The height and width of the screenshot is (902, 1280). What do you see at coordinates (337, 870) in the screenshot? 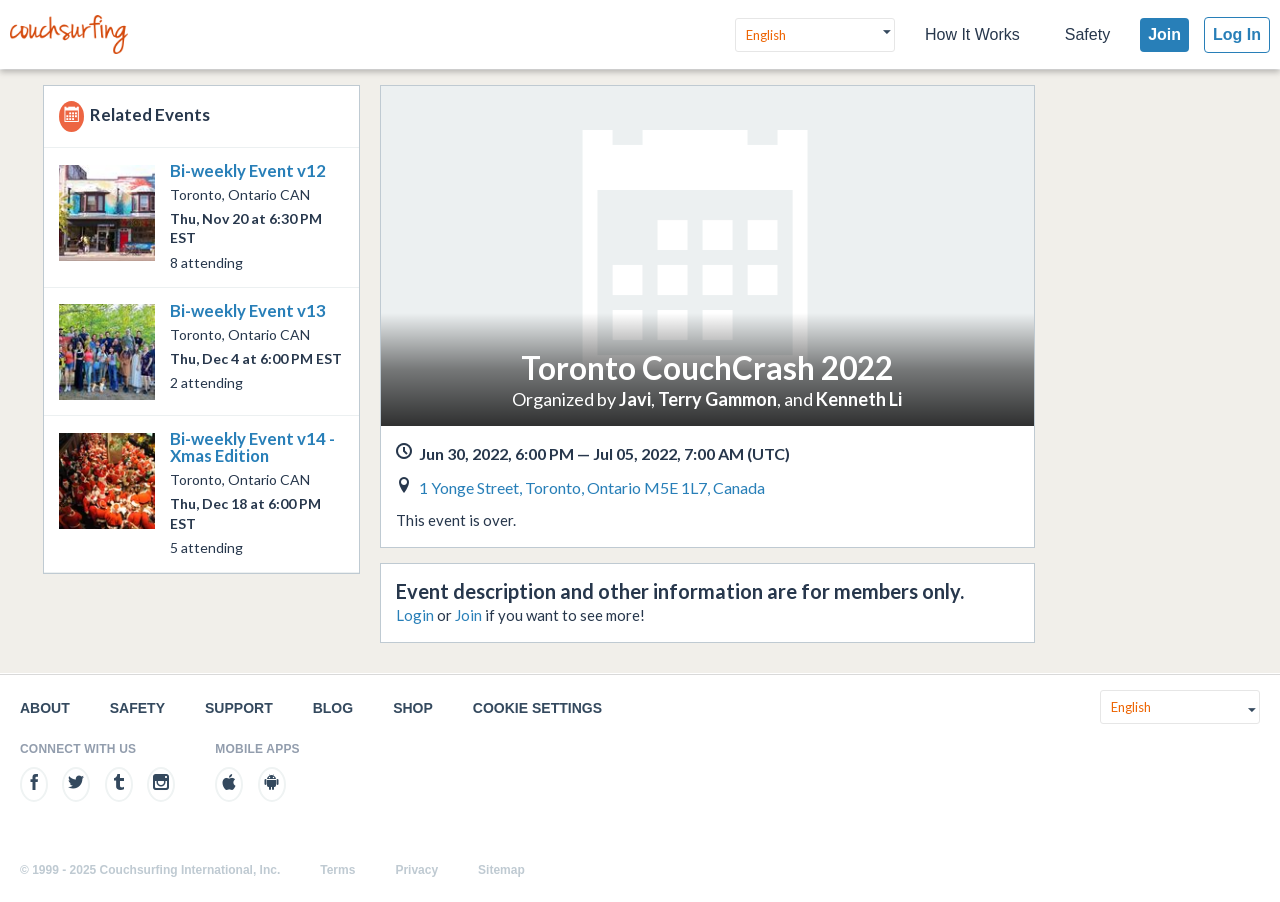
I see `Terms` at bounding box center [337, 870].